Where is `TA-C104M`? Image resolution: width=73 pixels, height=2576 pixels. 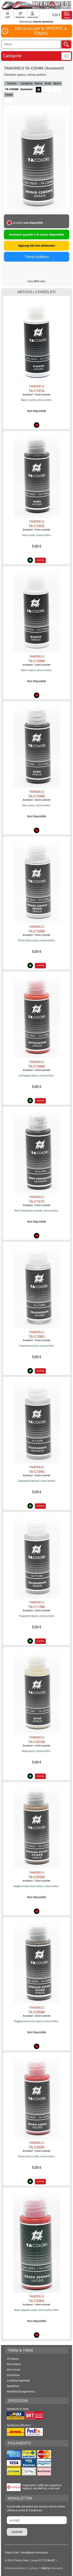
TA-C104M is located at coordinates (36, 796).